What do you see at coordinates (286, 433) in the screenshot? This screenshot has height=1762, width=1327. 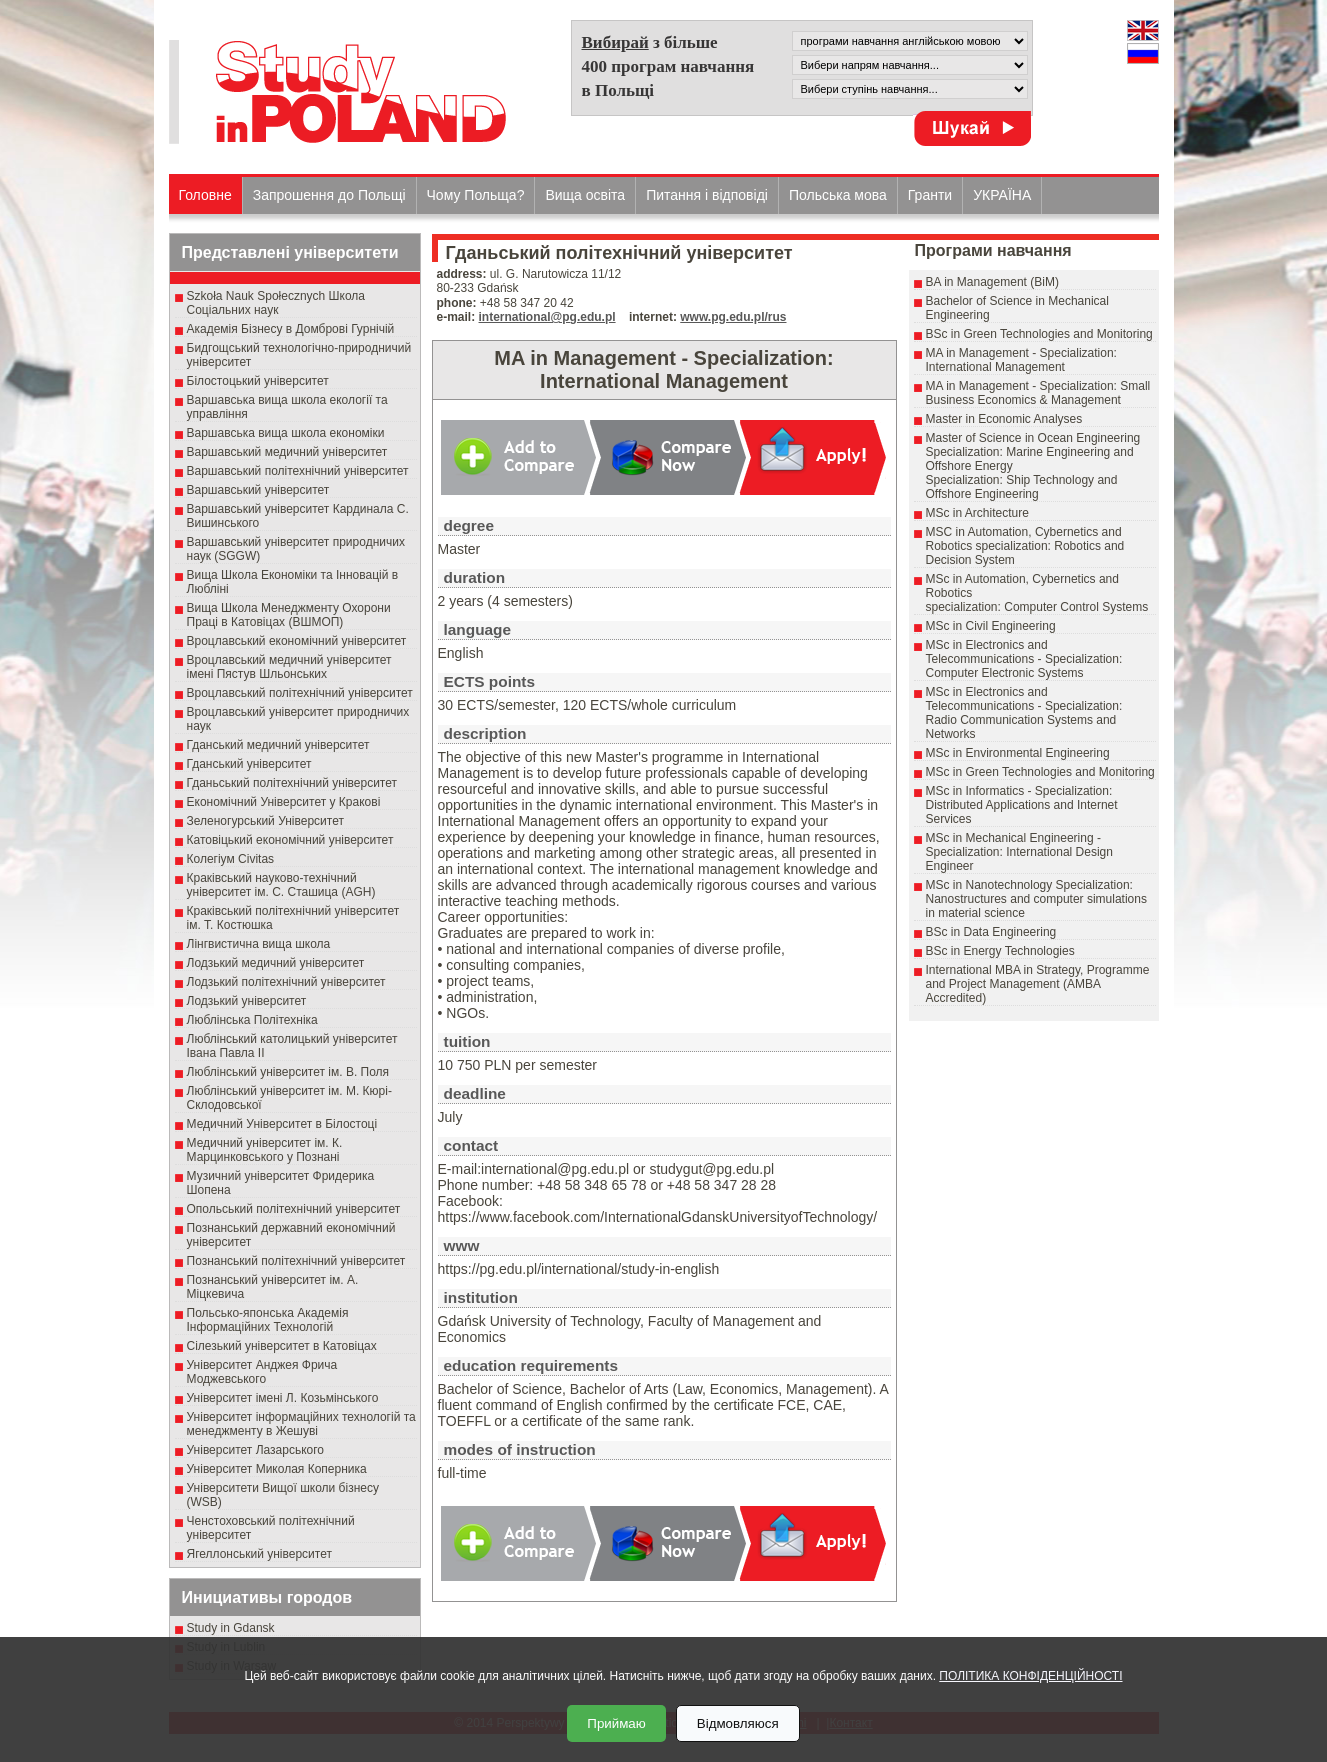 I see `Варшавська вища школа економіки` at bounding box center [286, 433].